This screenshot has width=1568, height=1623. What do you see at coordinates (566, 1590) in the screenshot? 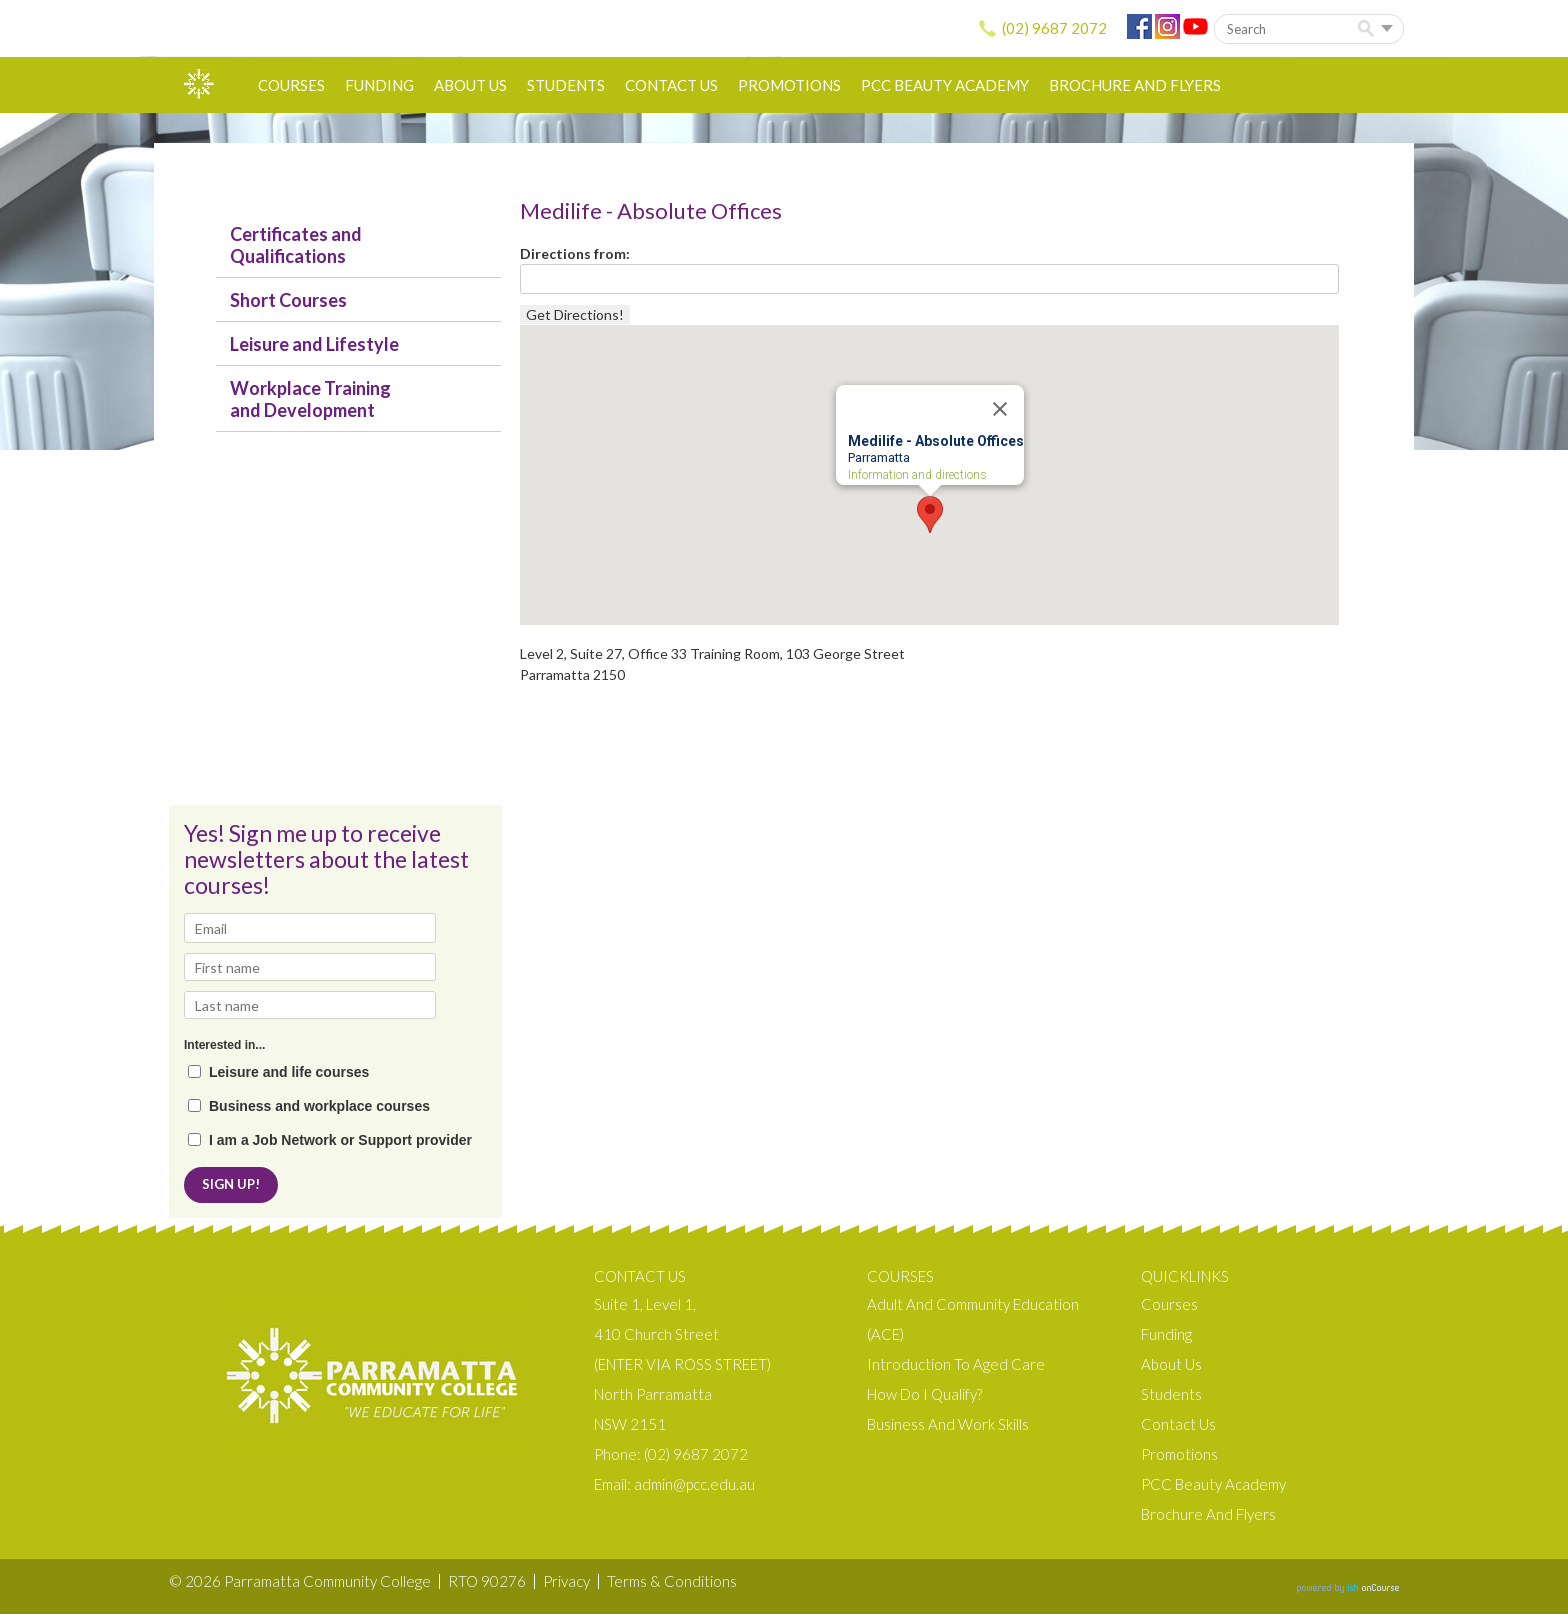
I see `Privacy` at bounding box center [566, 1590].